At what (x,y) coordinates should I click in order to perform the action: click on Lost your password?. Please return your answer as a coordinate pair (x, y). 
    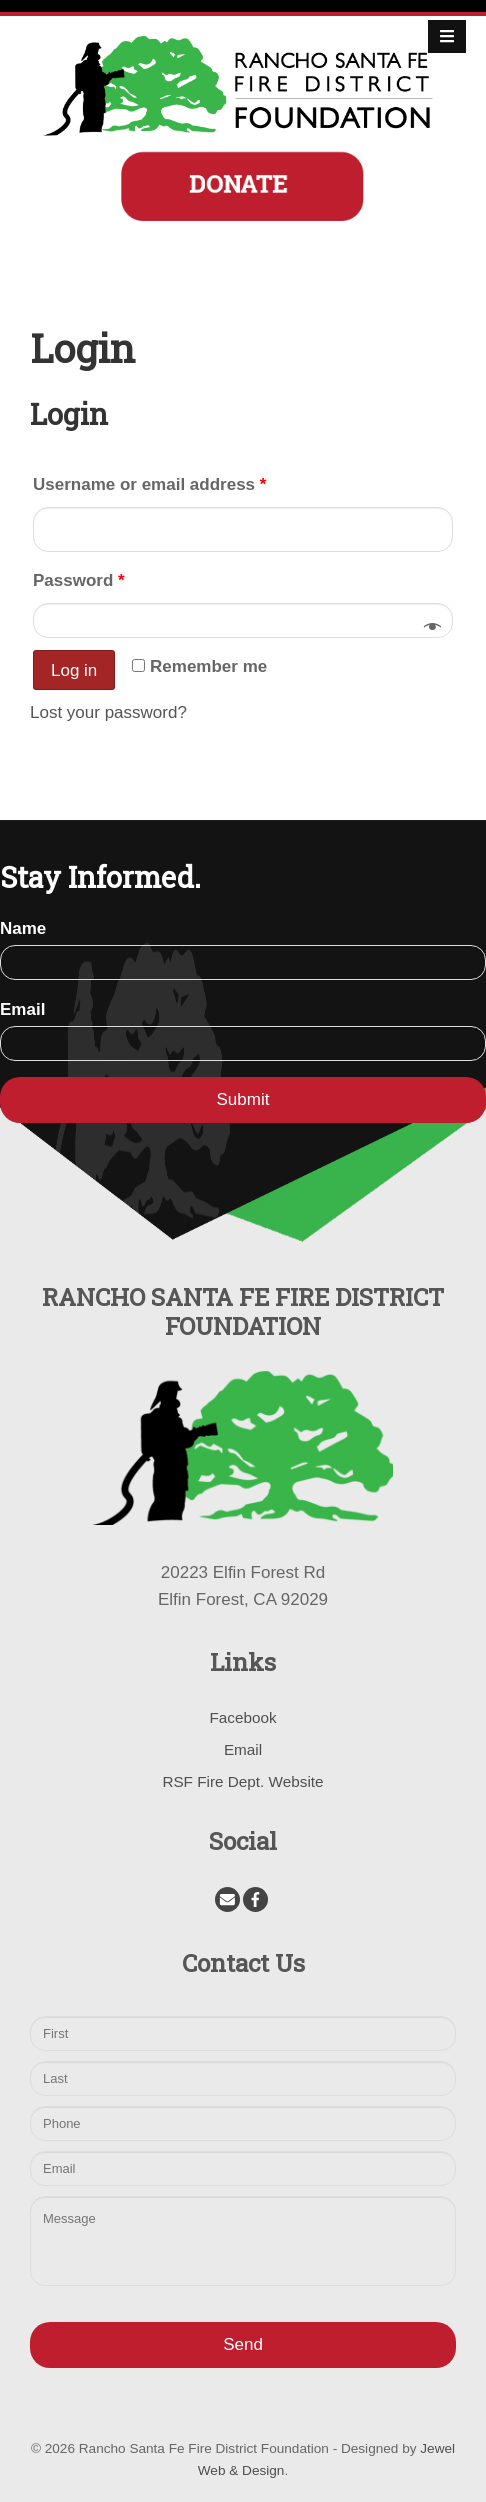
    Looking at the image, I should click on (108, 712).